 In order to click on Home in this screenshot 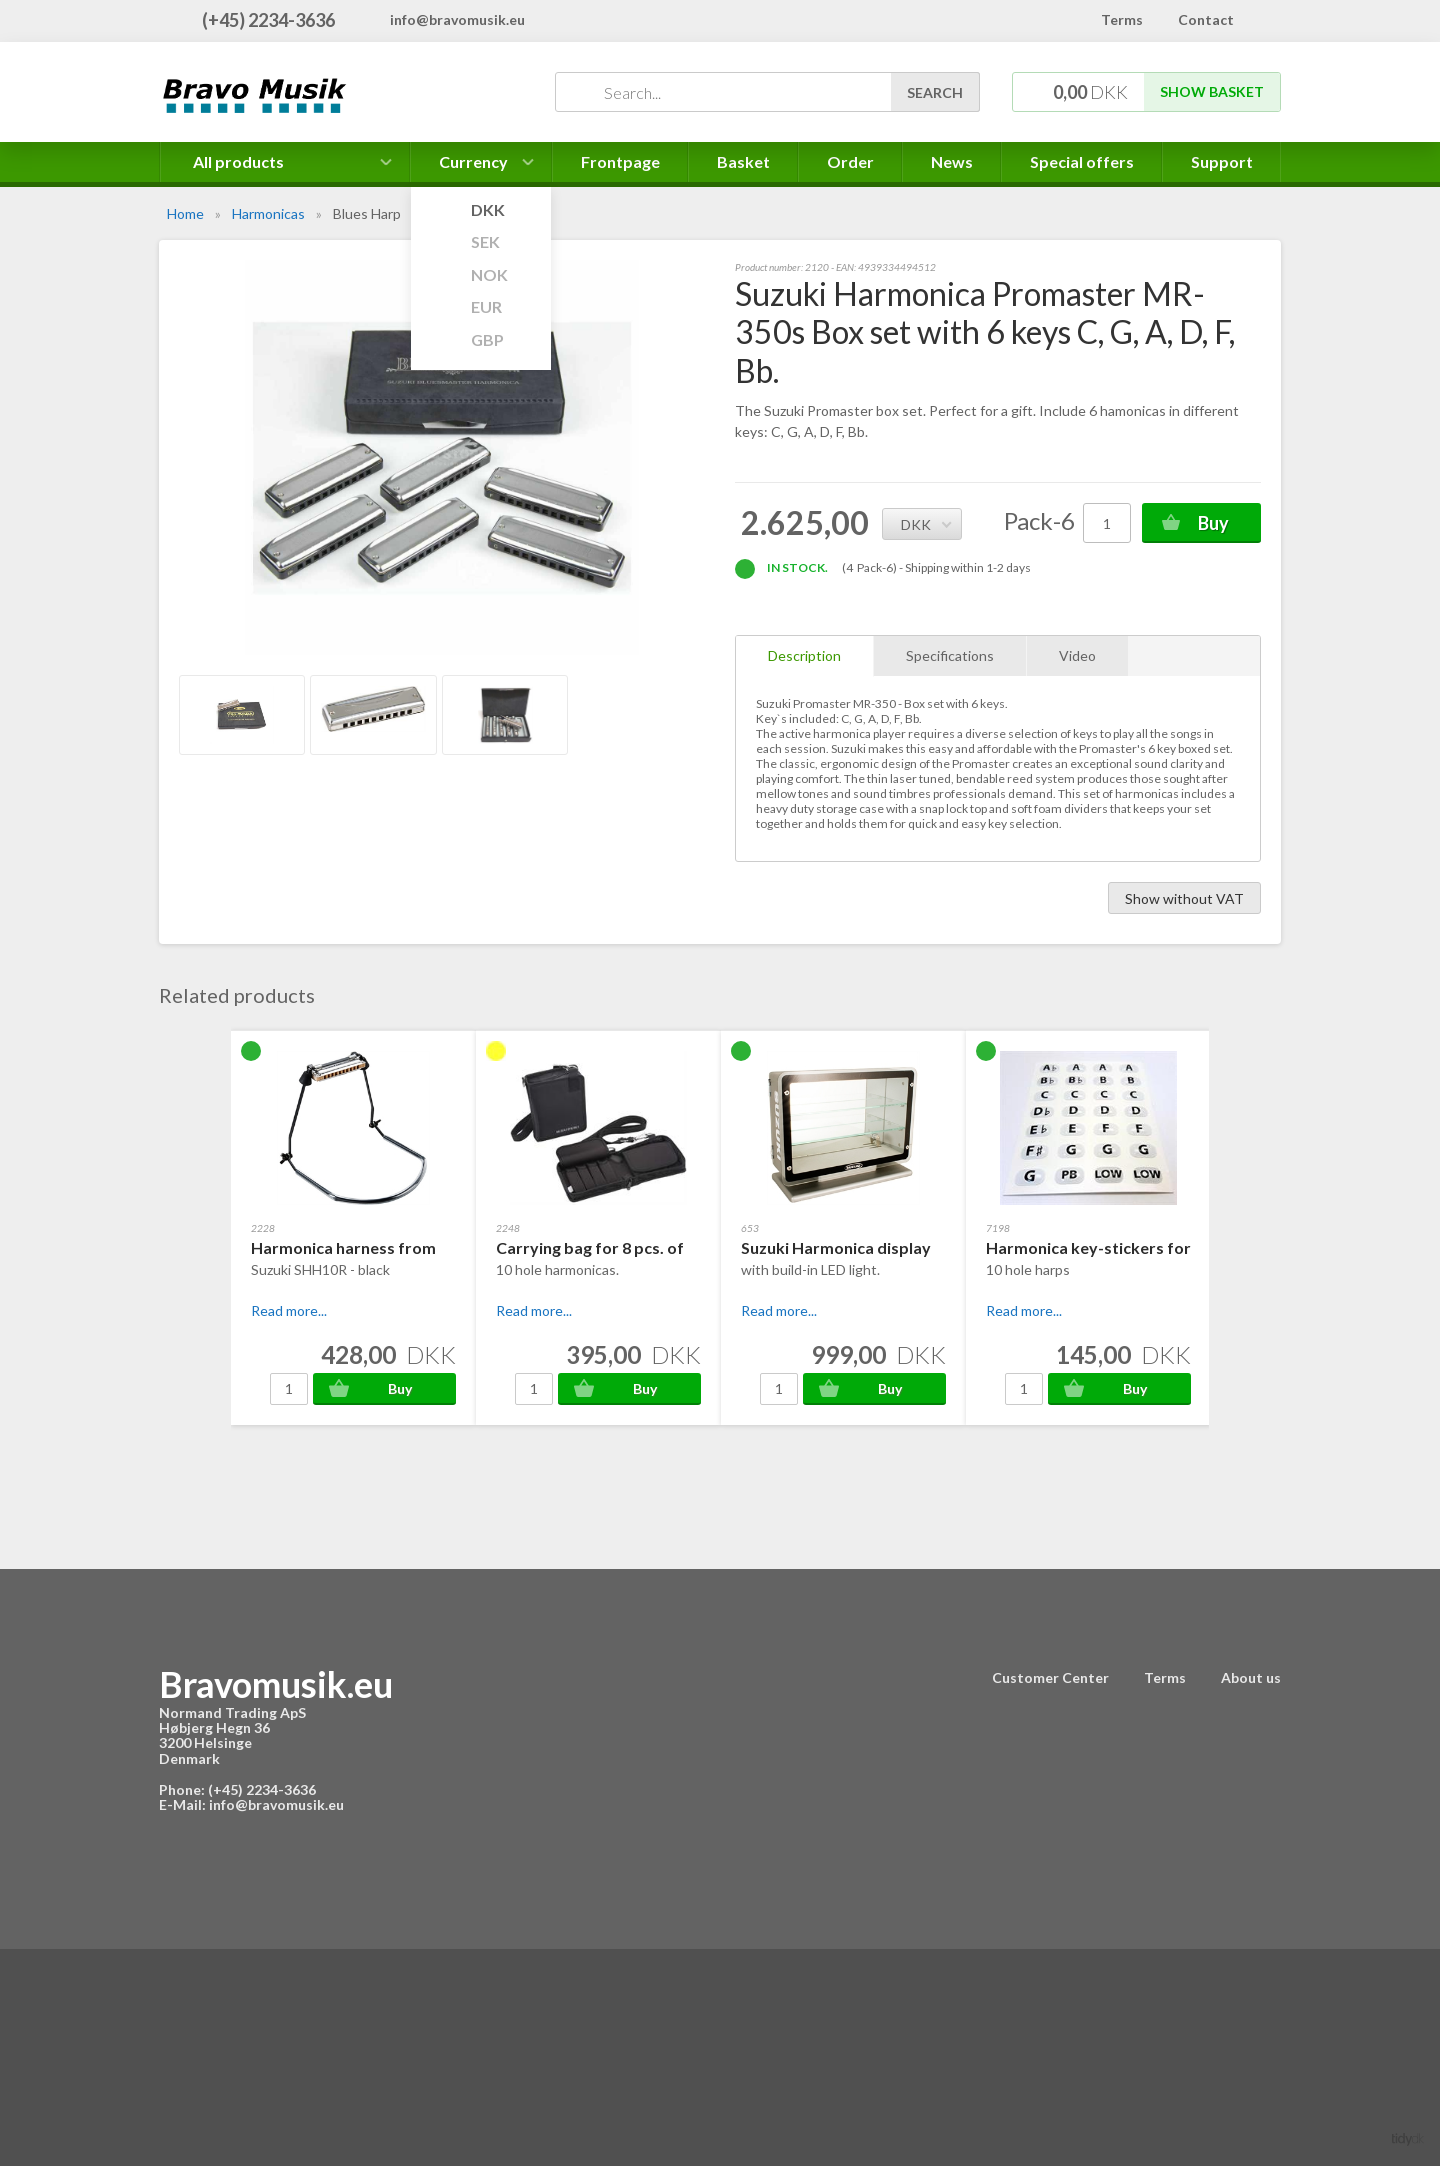, I will do `click(185, 213)`.